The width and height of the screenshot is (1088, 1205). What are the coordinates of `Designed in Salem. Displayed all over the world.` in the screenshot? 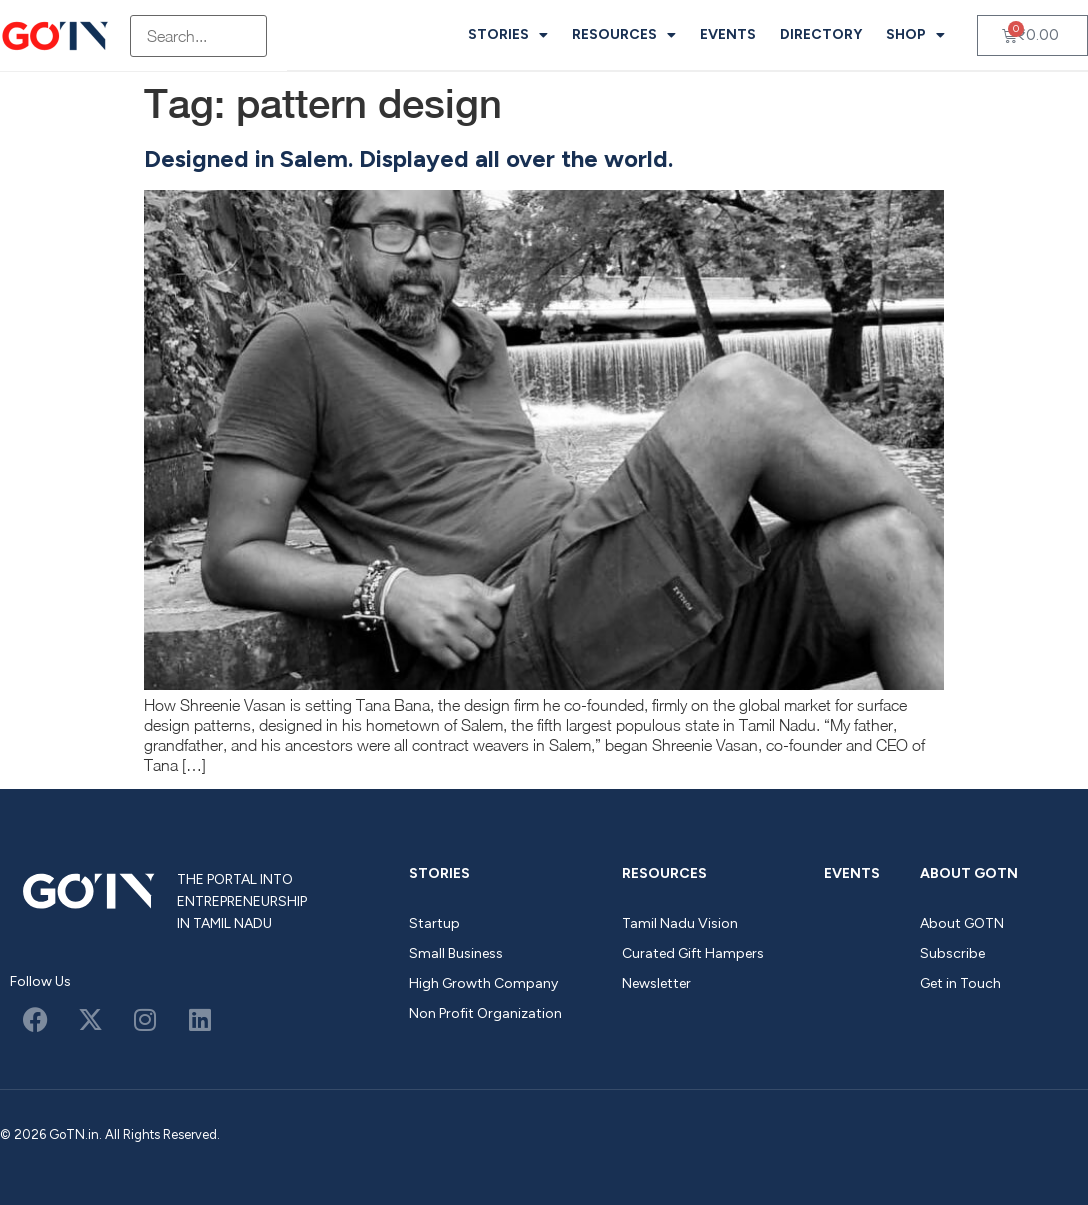 It's located at (408, 158).